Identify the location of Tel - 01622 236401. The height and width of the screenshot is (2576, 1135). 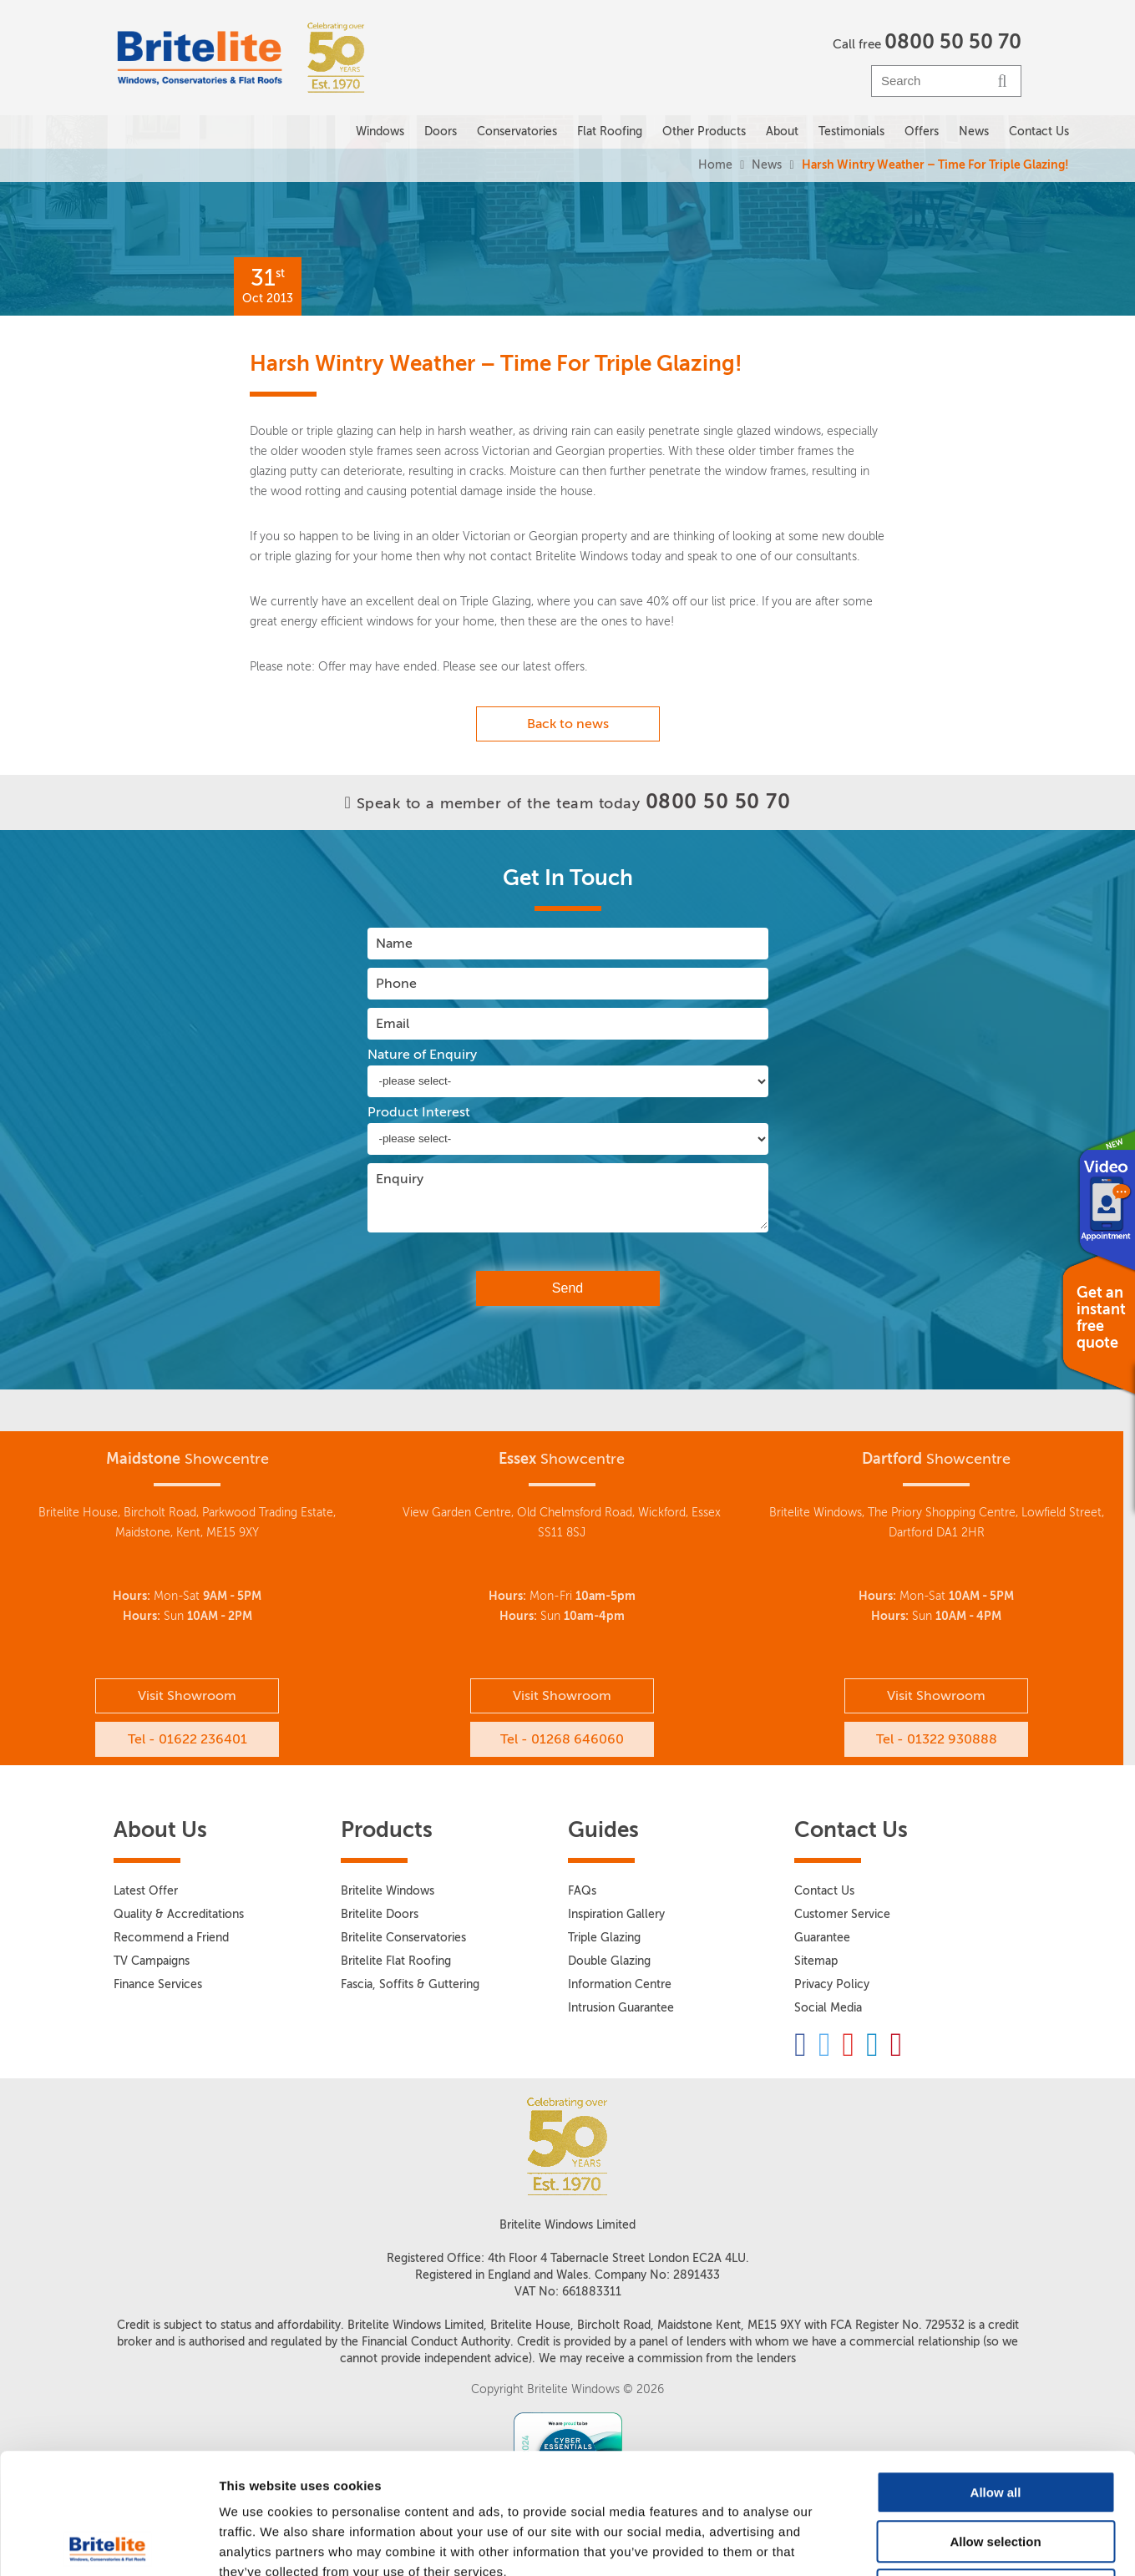
(187, 1739).